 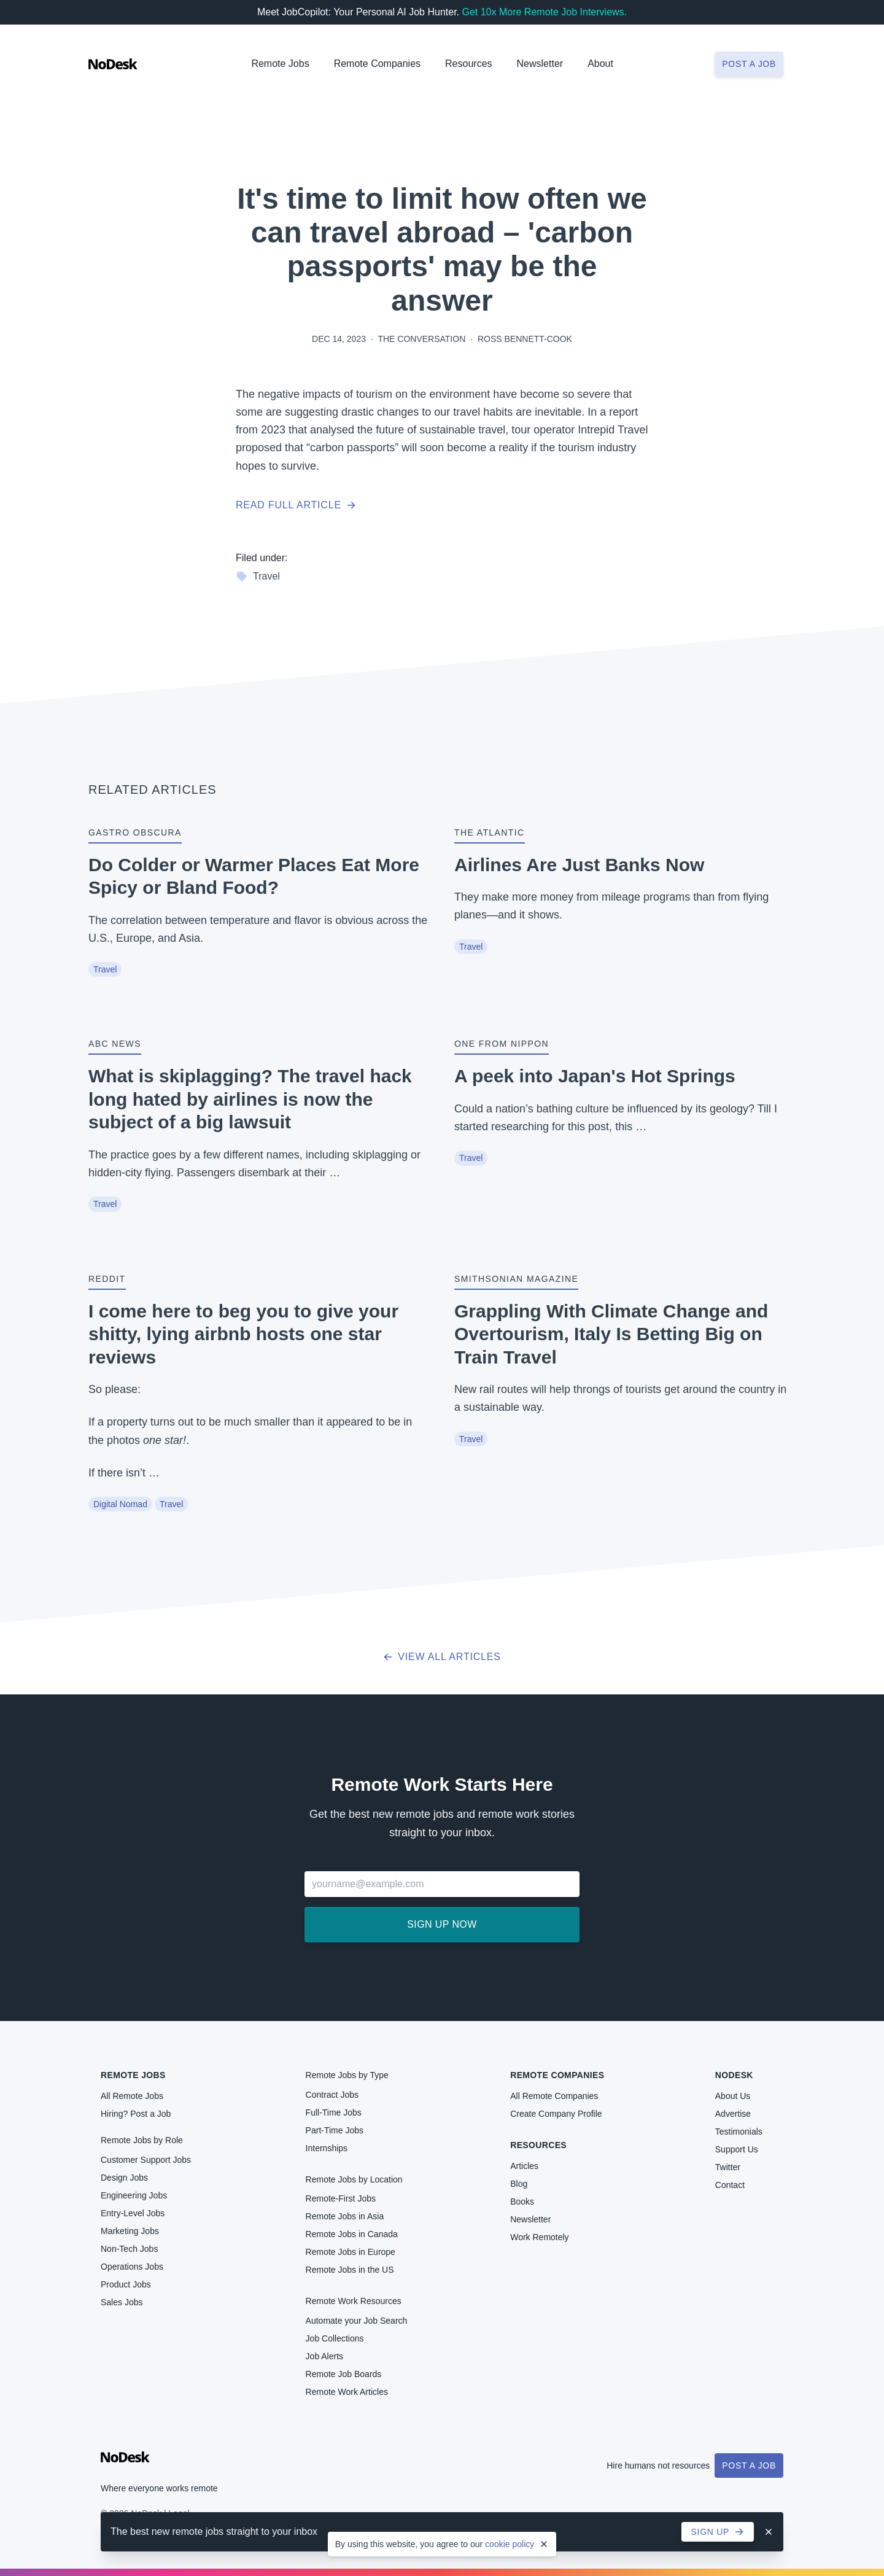 I want to click on Airlines Are Just Banks Now, so click(x=579, y=865).